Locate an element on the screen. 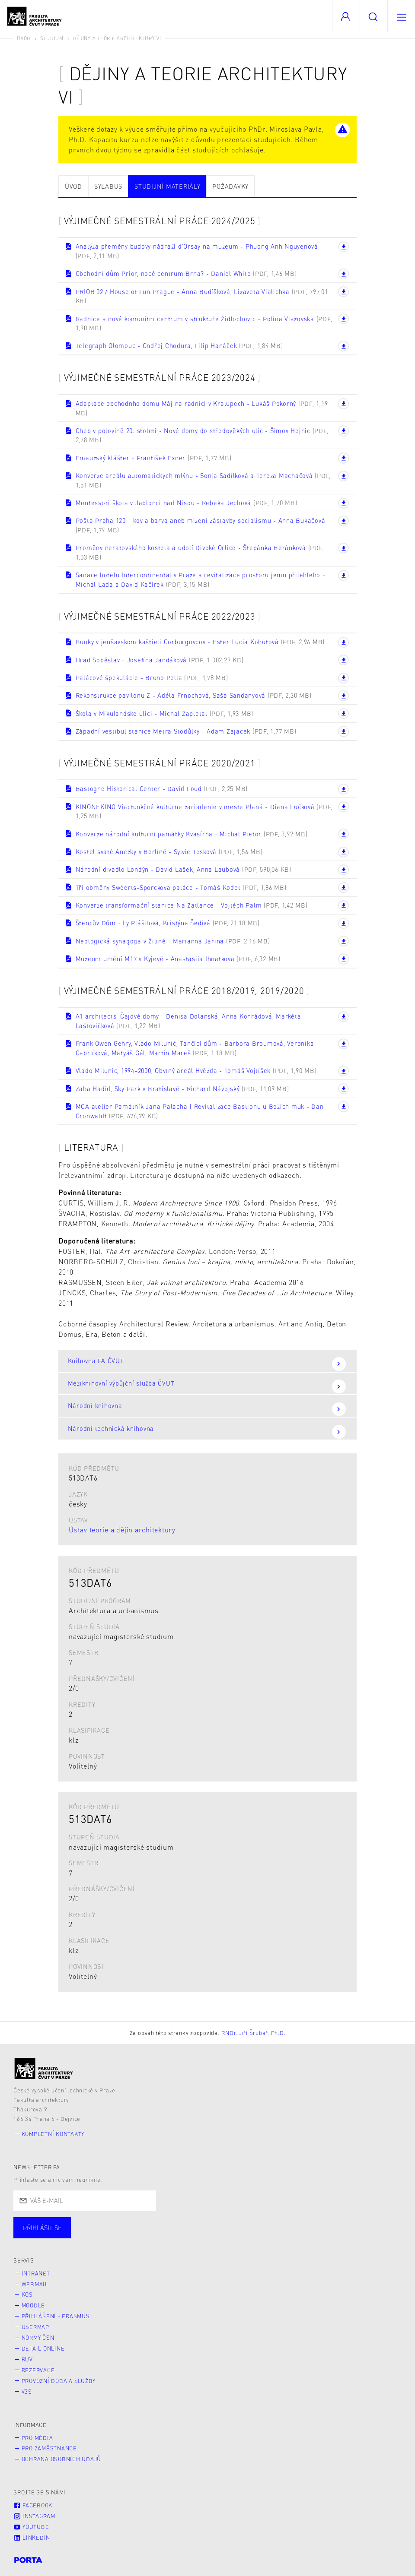 Image resolution: width=415 pixels, height=2576 pixels. LinkedIn is located at coordinates (31, 2537).